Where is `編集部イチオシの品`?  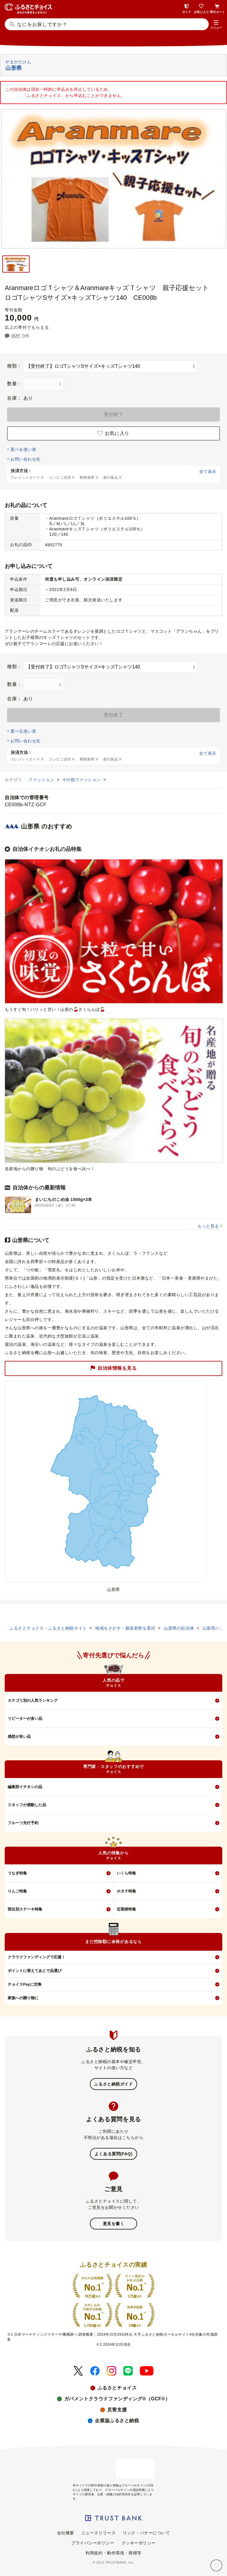
編集部イチオシの品 is located at coordinates (25, 1787).